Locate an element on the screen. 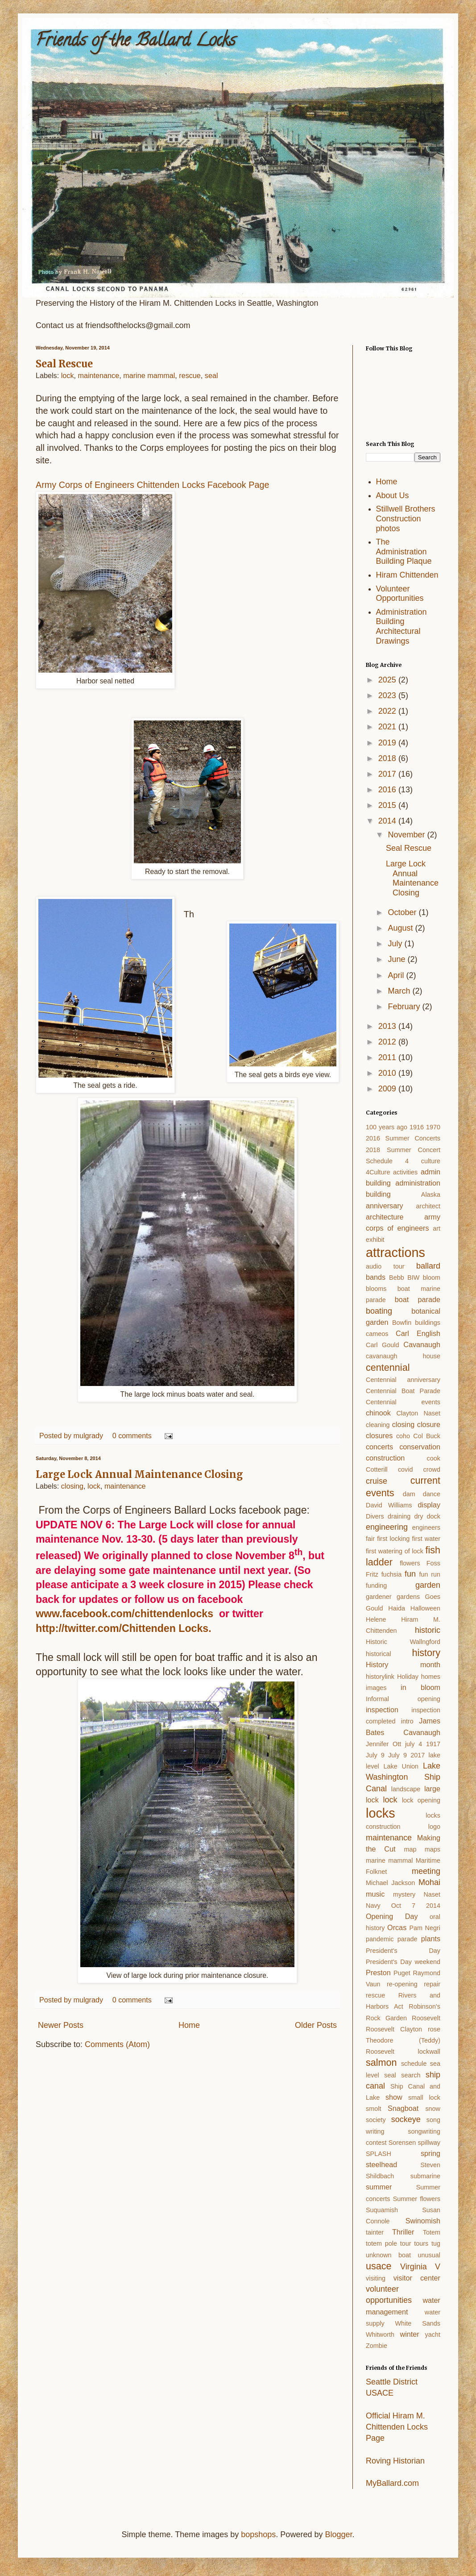  History month is located at coordinates (403, 1664).